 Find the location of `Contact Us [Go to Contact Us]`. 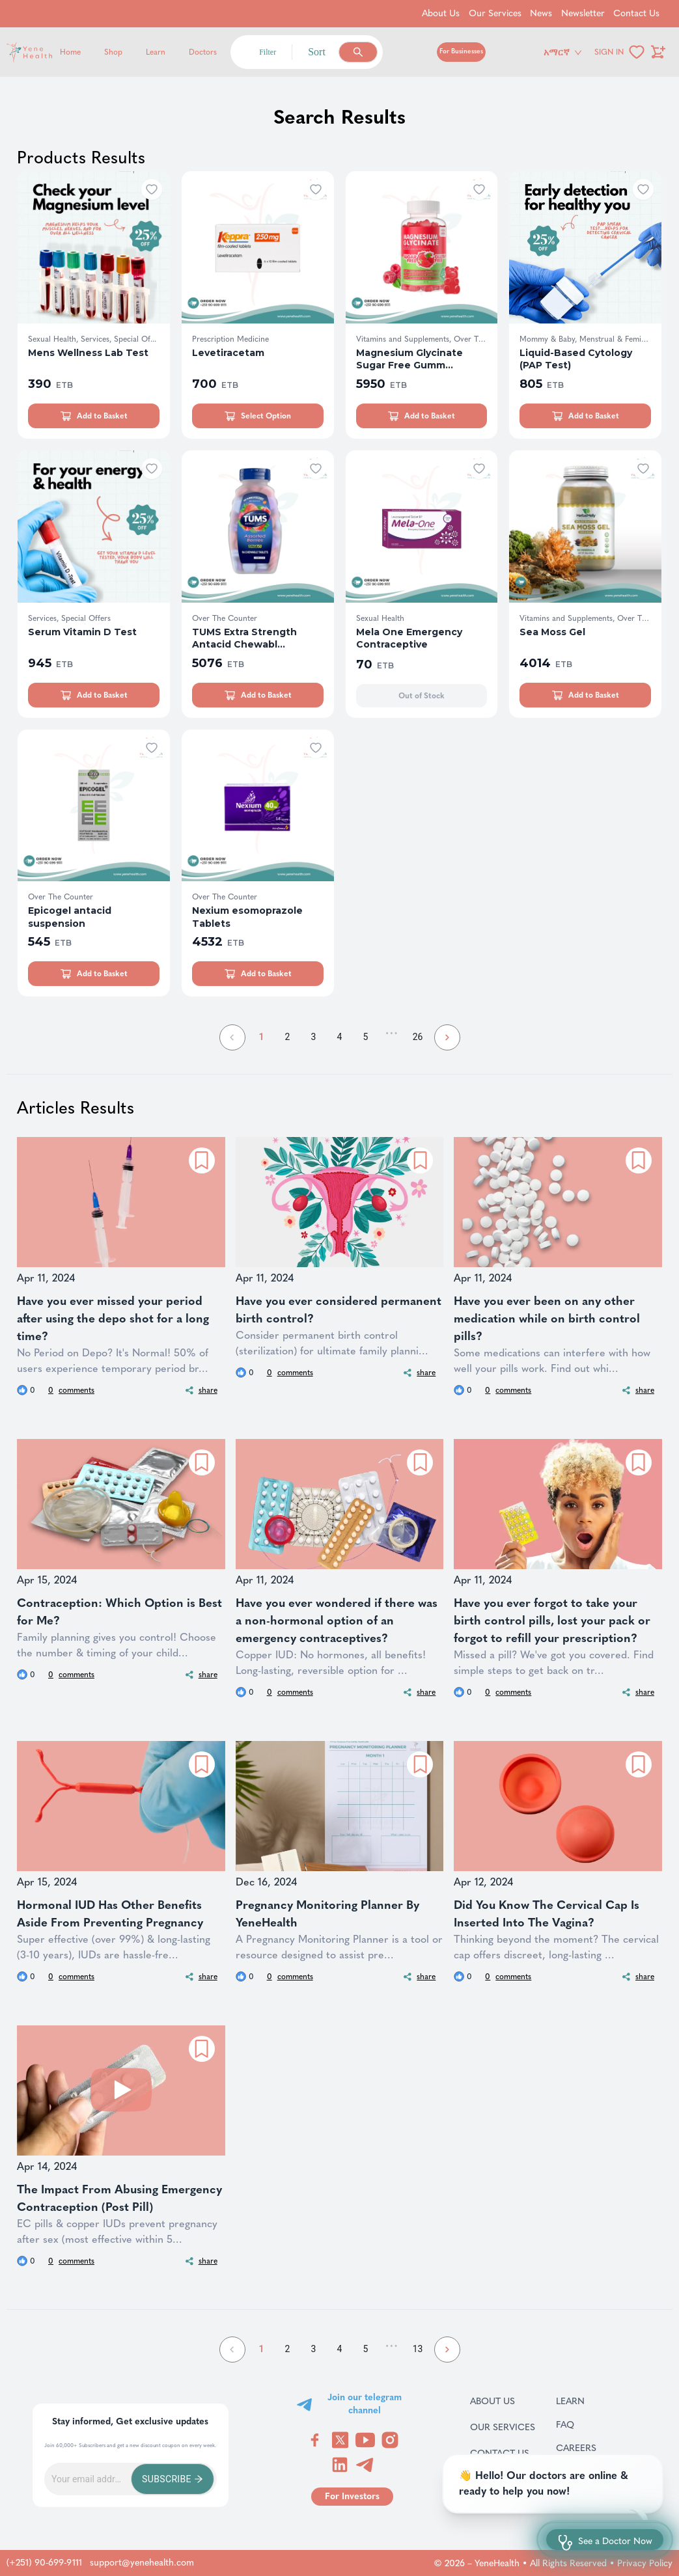

Contact Us [Go to Contact Us] is located at coordinates (636, 13).